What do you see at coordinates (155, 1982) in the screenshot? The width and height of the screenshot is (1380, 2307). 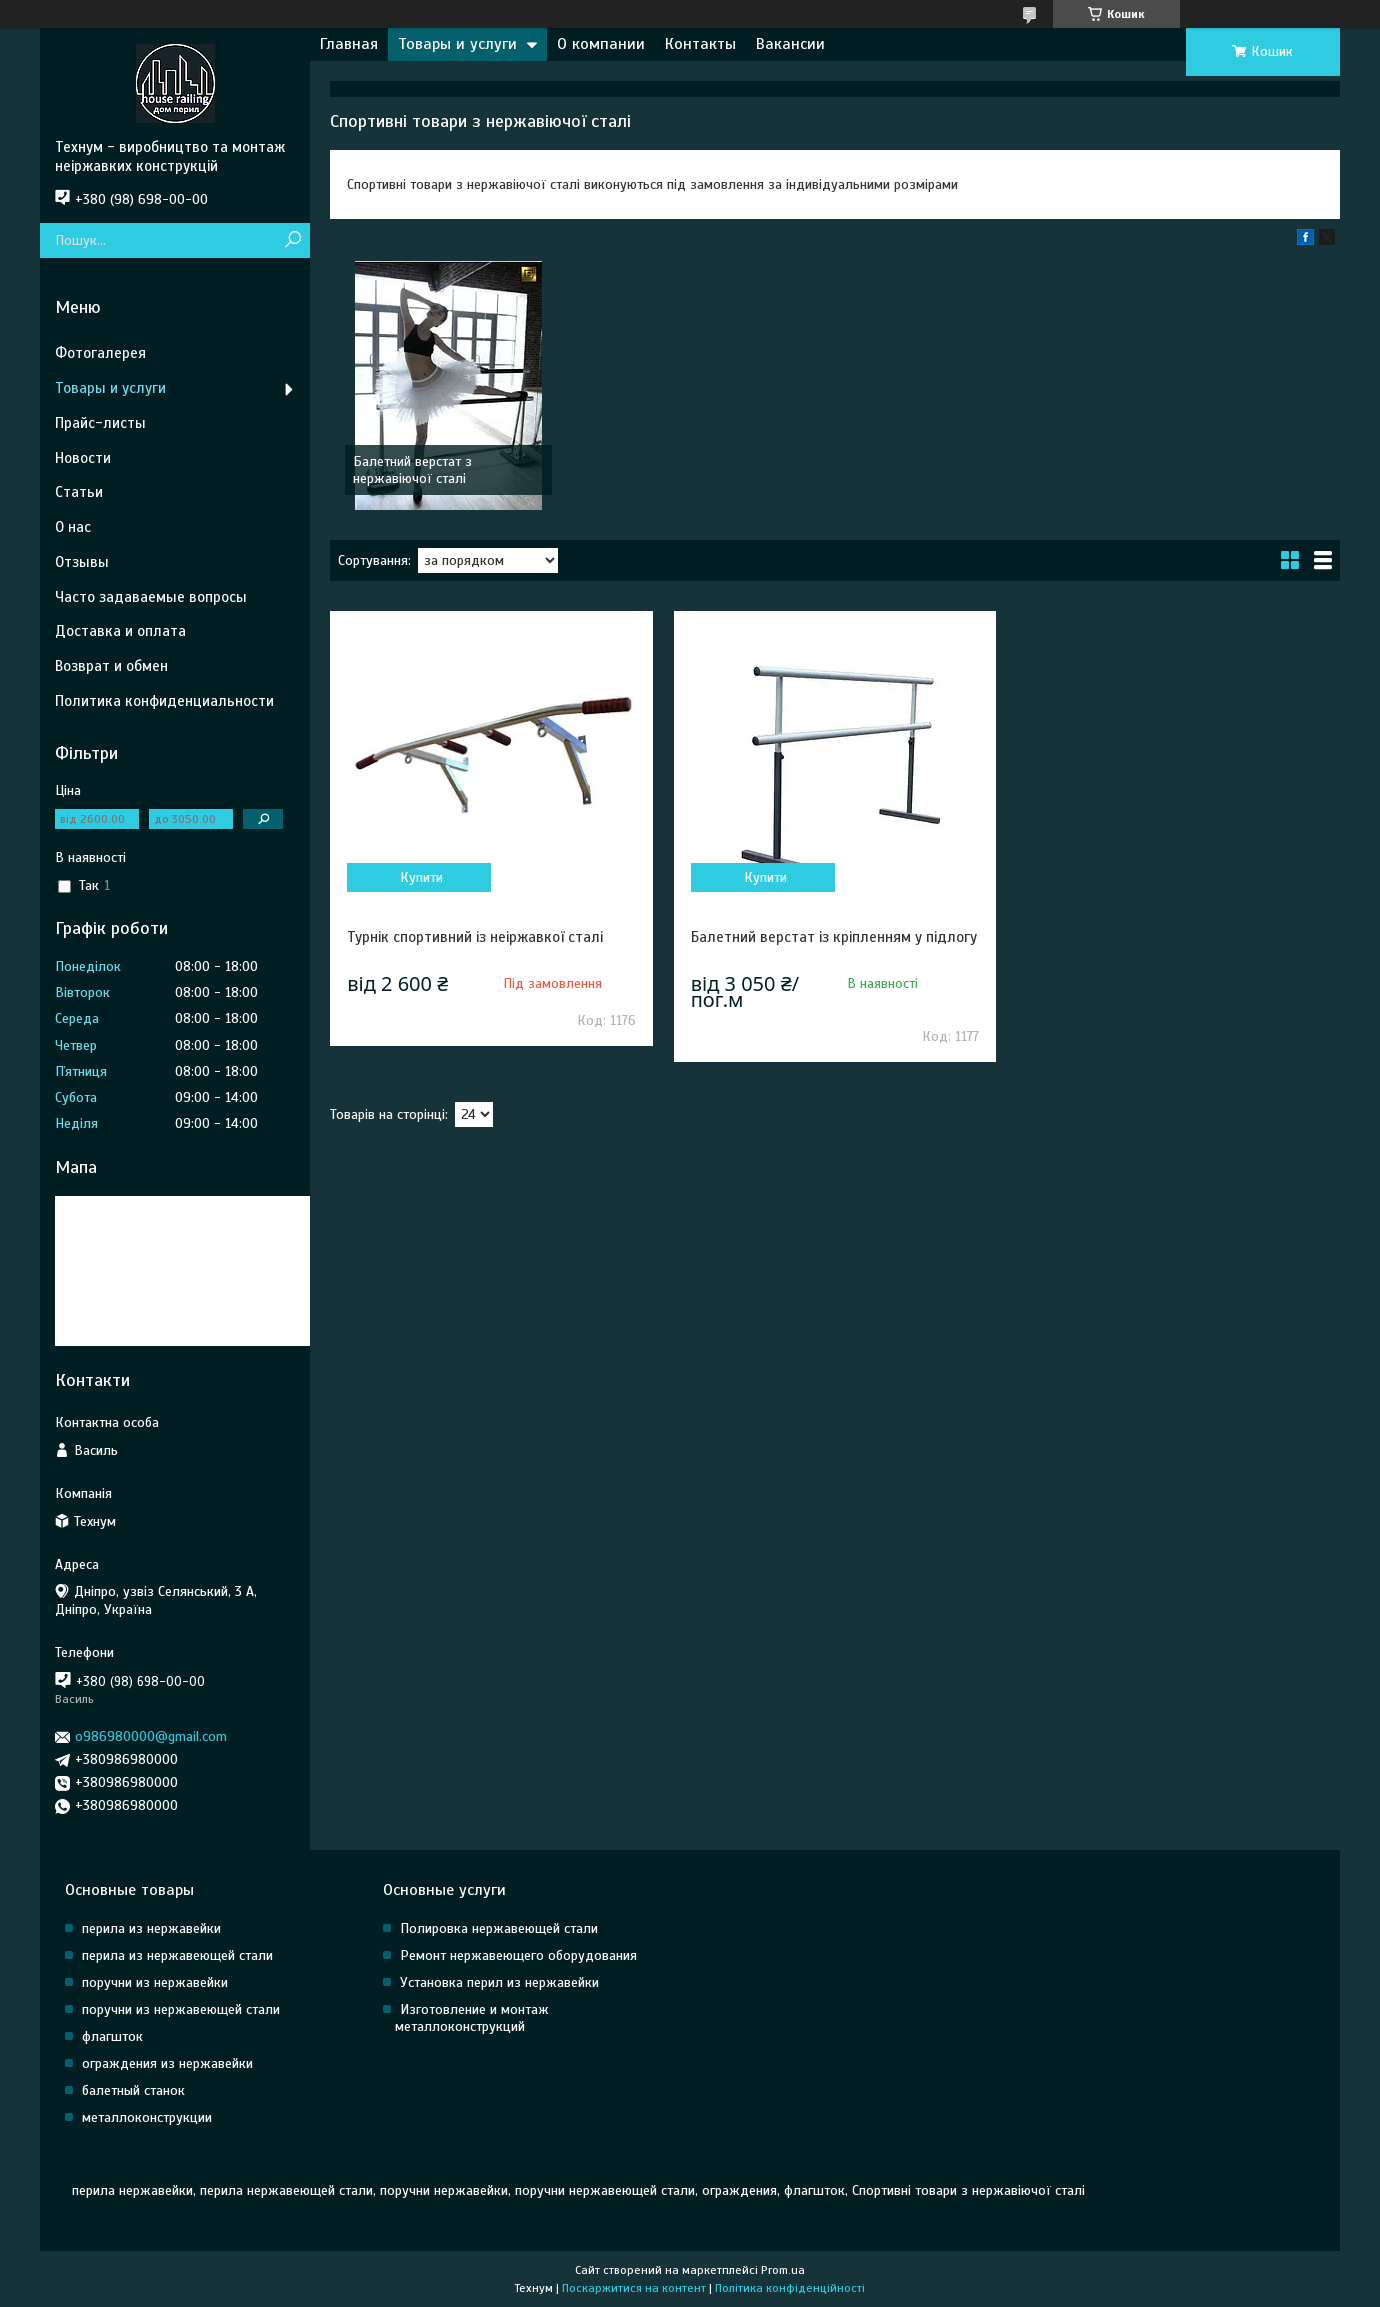 I see `поручни из нержавейки` at bounding box center [155, 1982].